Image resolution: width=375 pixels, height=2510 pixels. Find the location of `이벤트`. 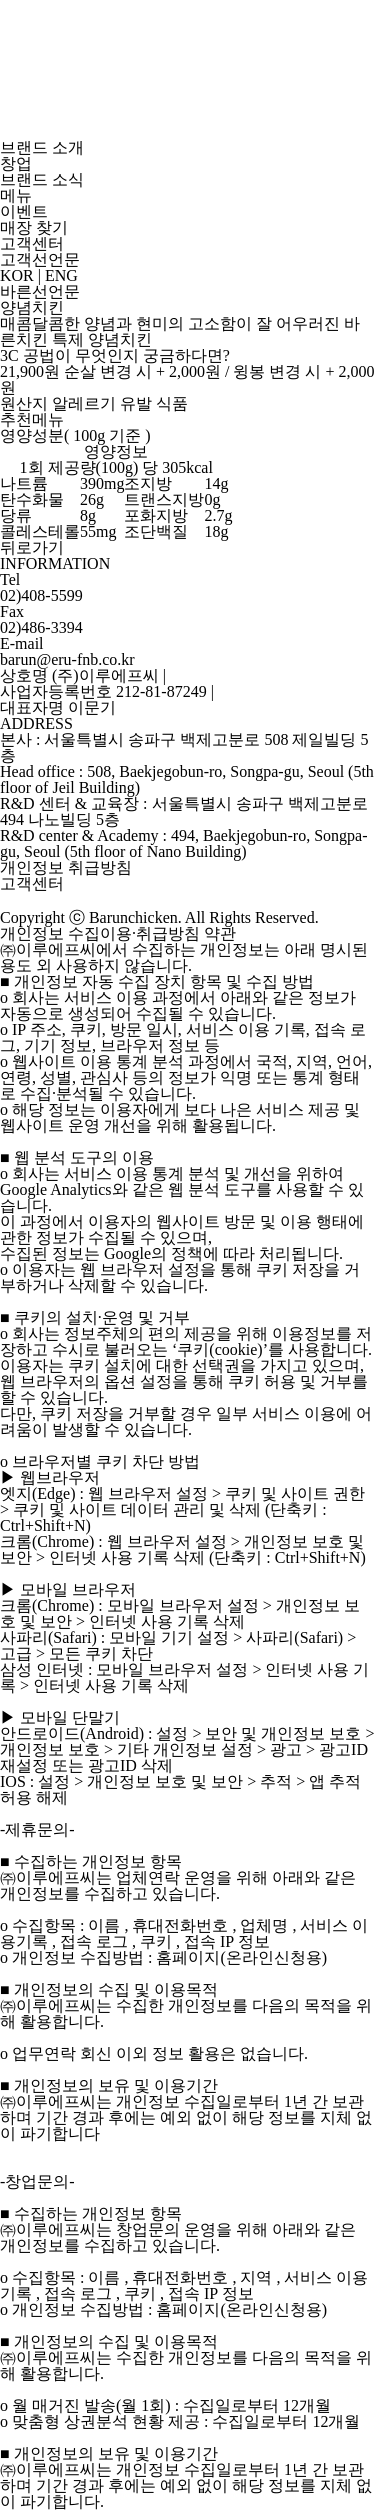

이벤트 is located at coordinates (24, 211).